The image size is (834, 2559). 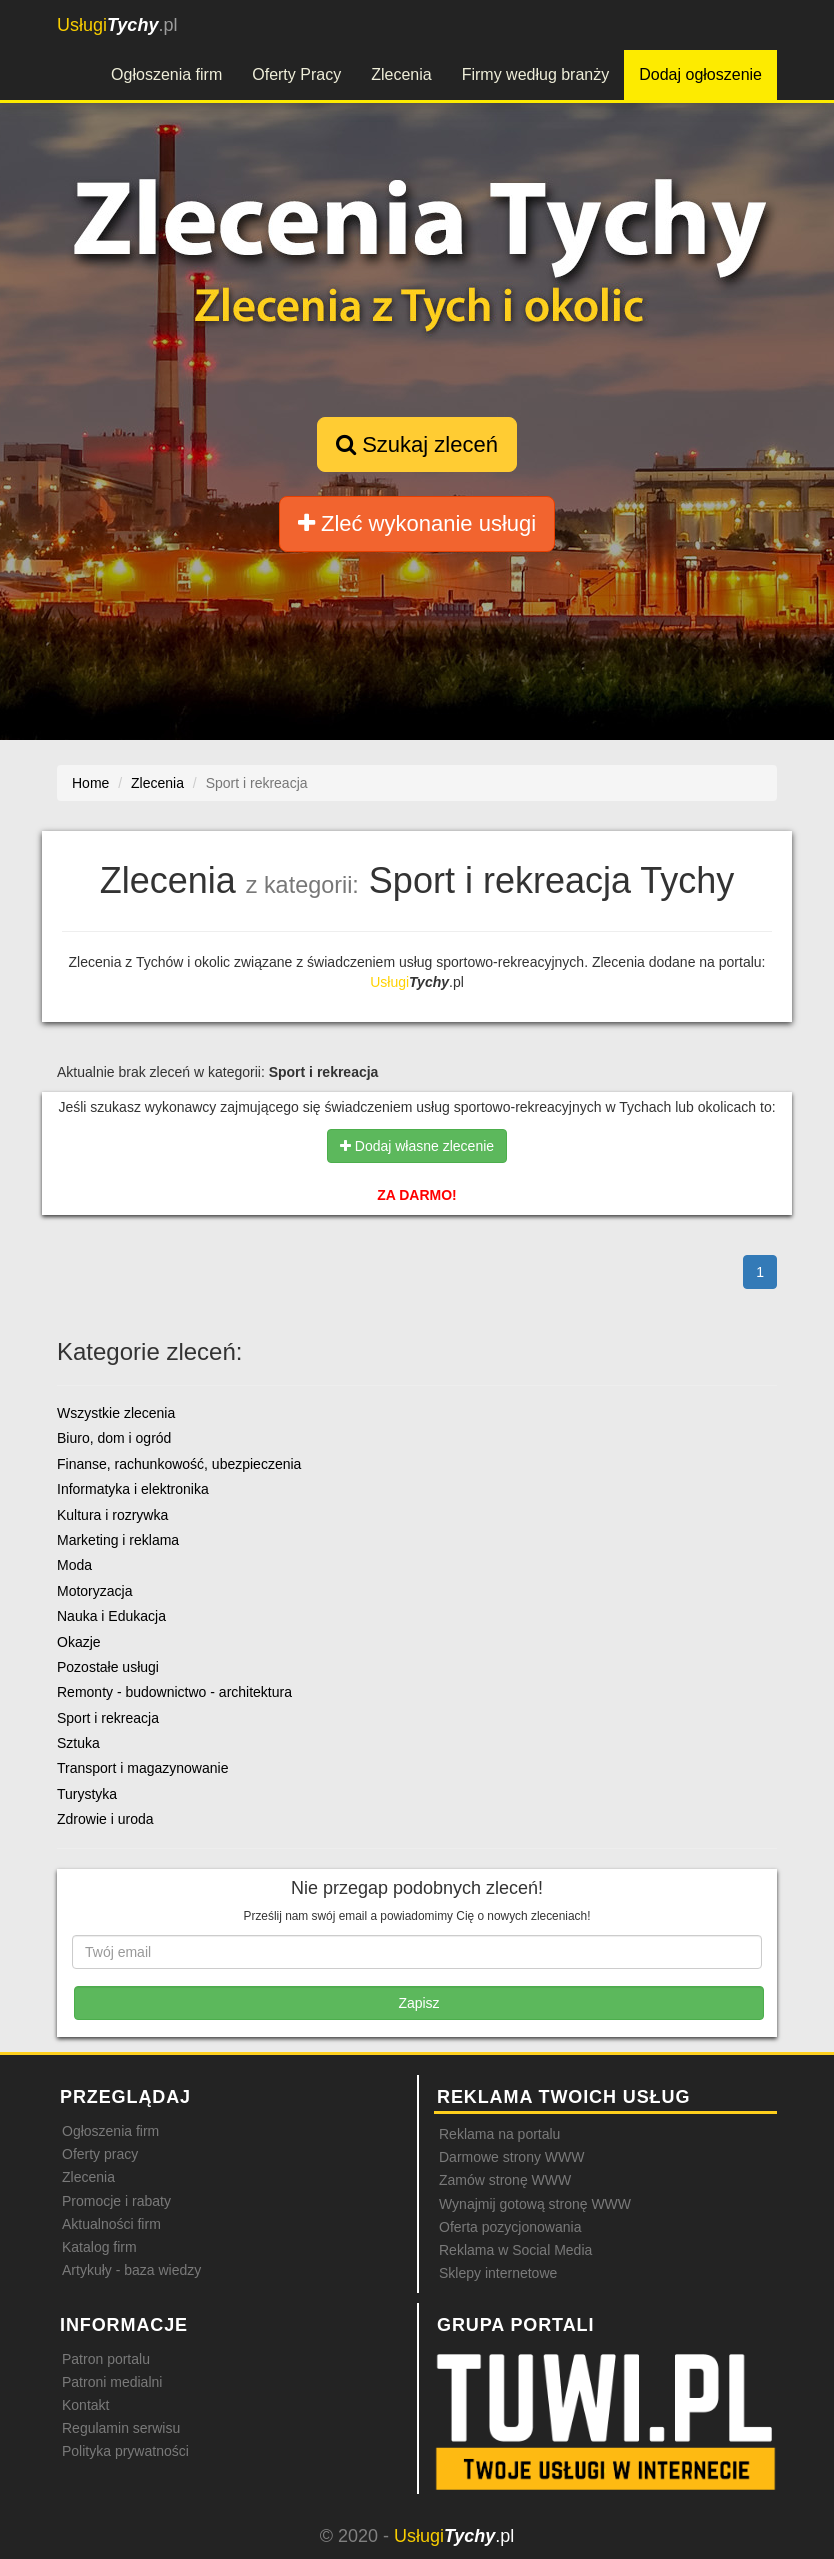 I want to click on Patroni medialni, so click(x=112, y=2382).